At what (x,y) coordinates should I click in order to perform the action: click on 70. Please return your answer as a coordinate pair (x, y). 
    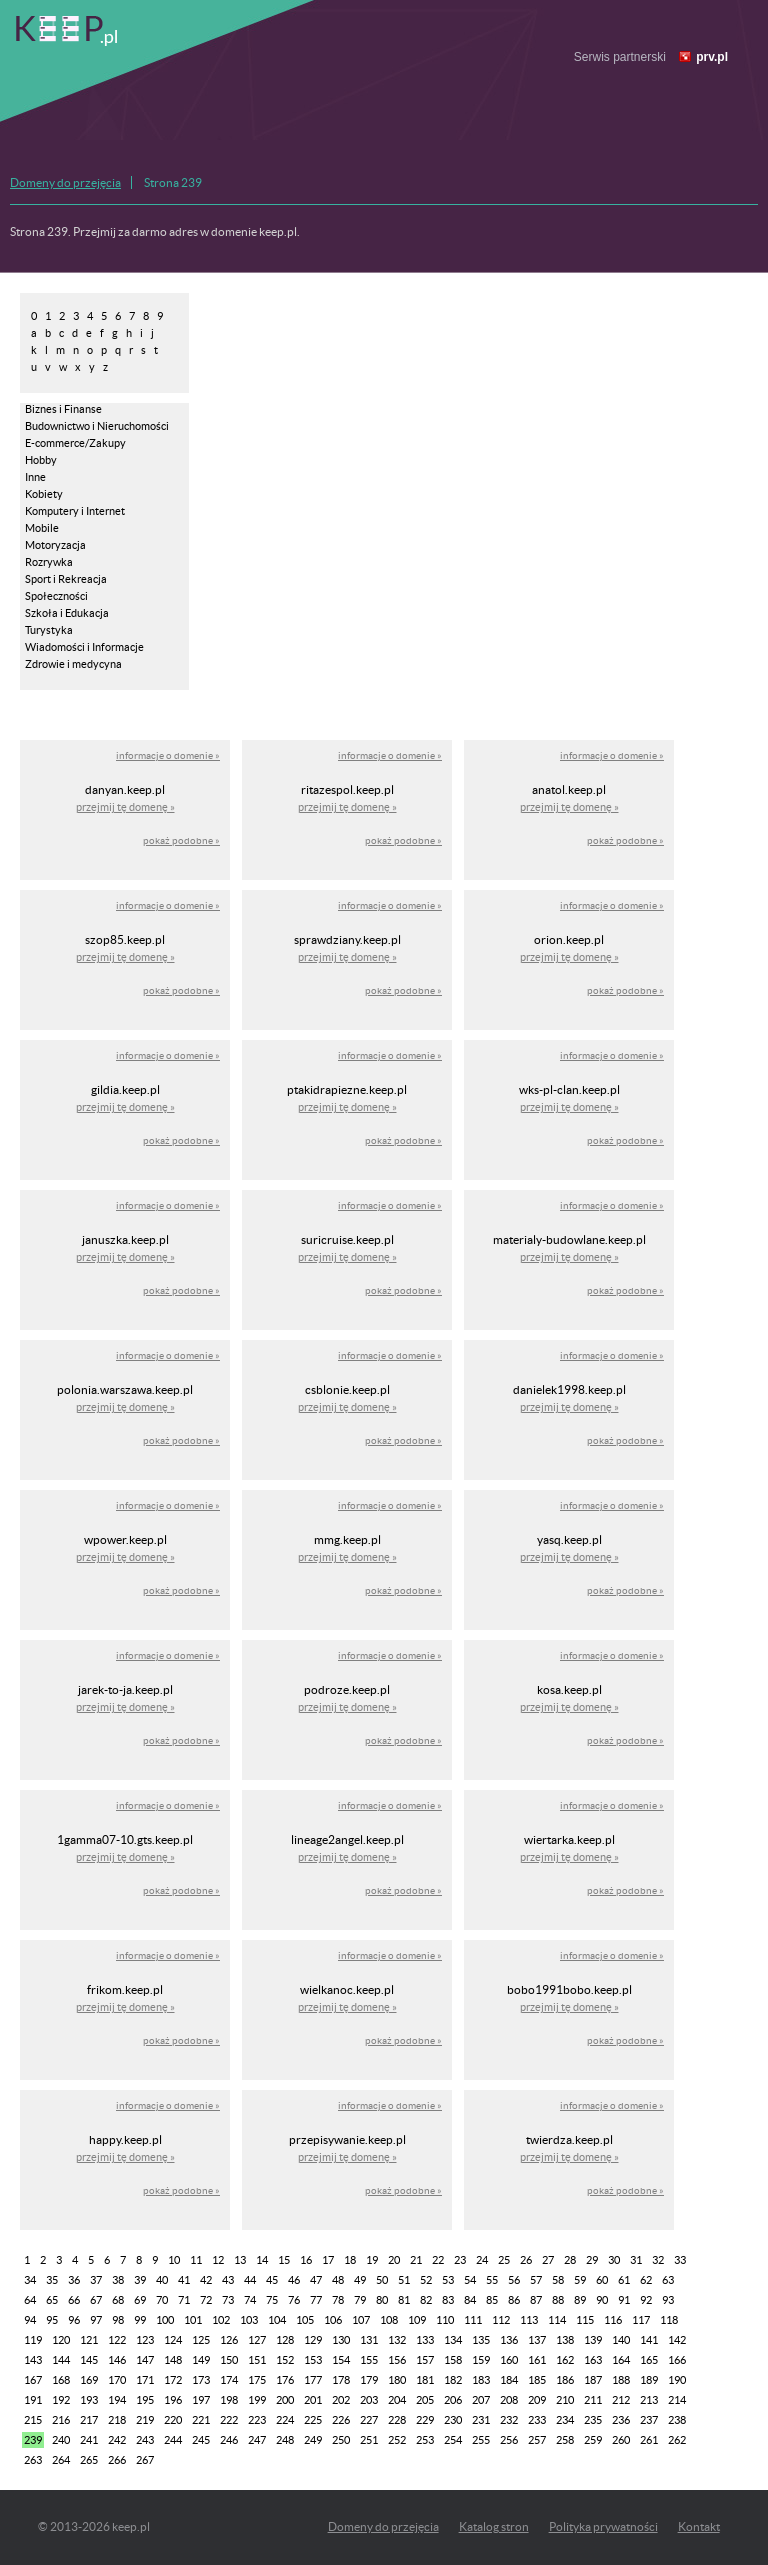
    Looking at the image, I should click on (162, 2300).